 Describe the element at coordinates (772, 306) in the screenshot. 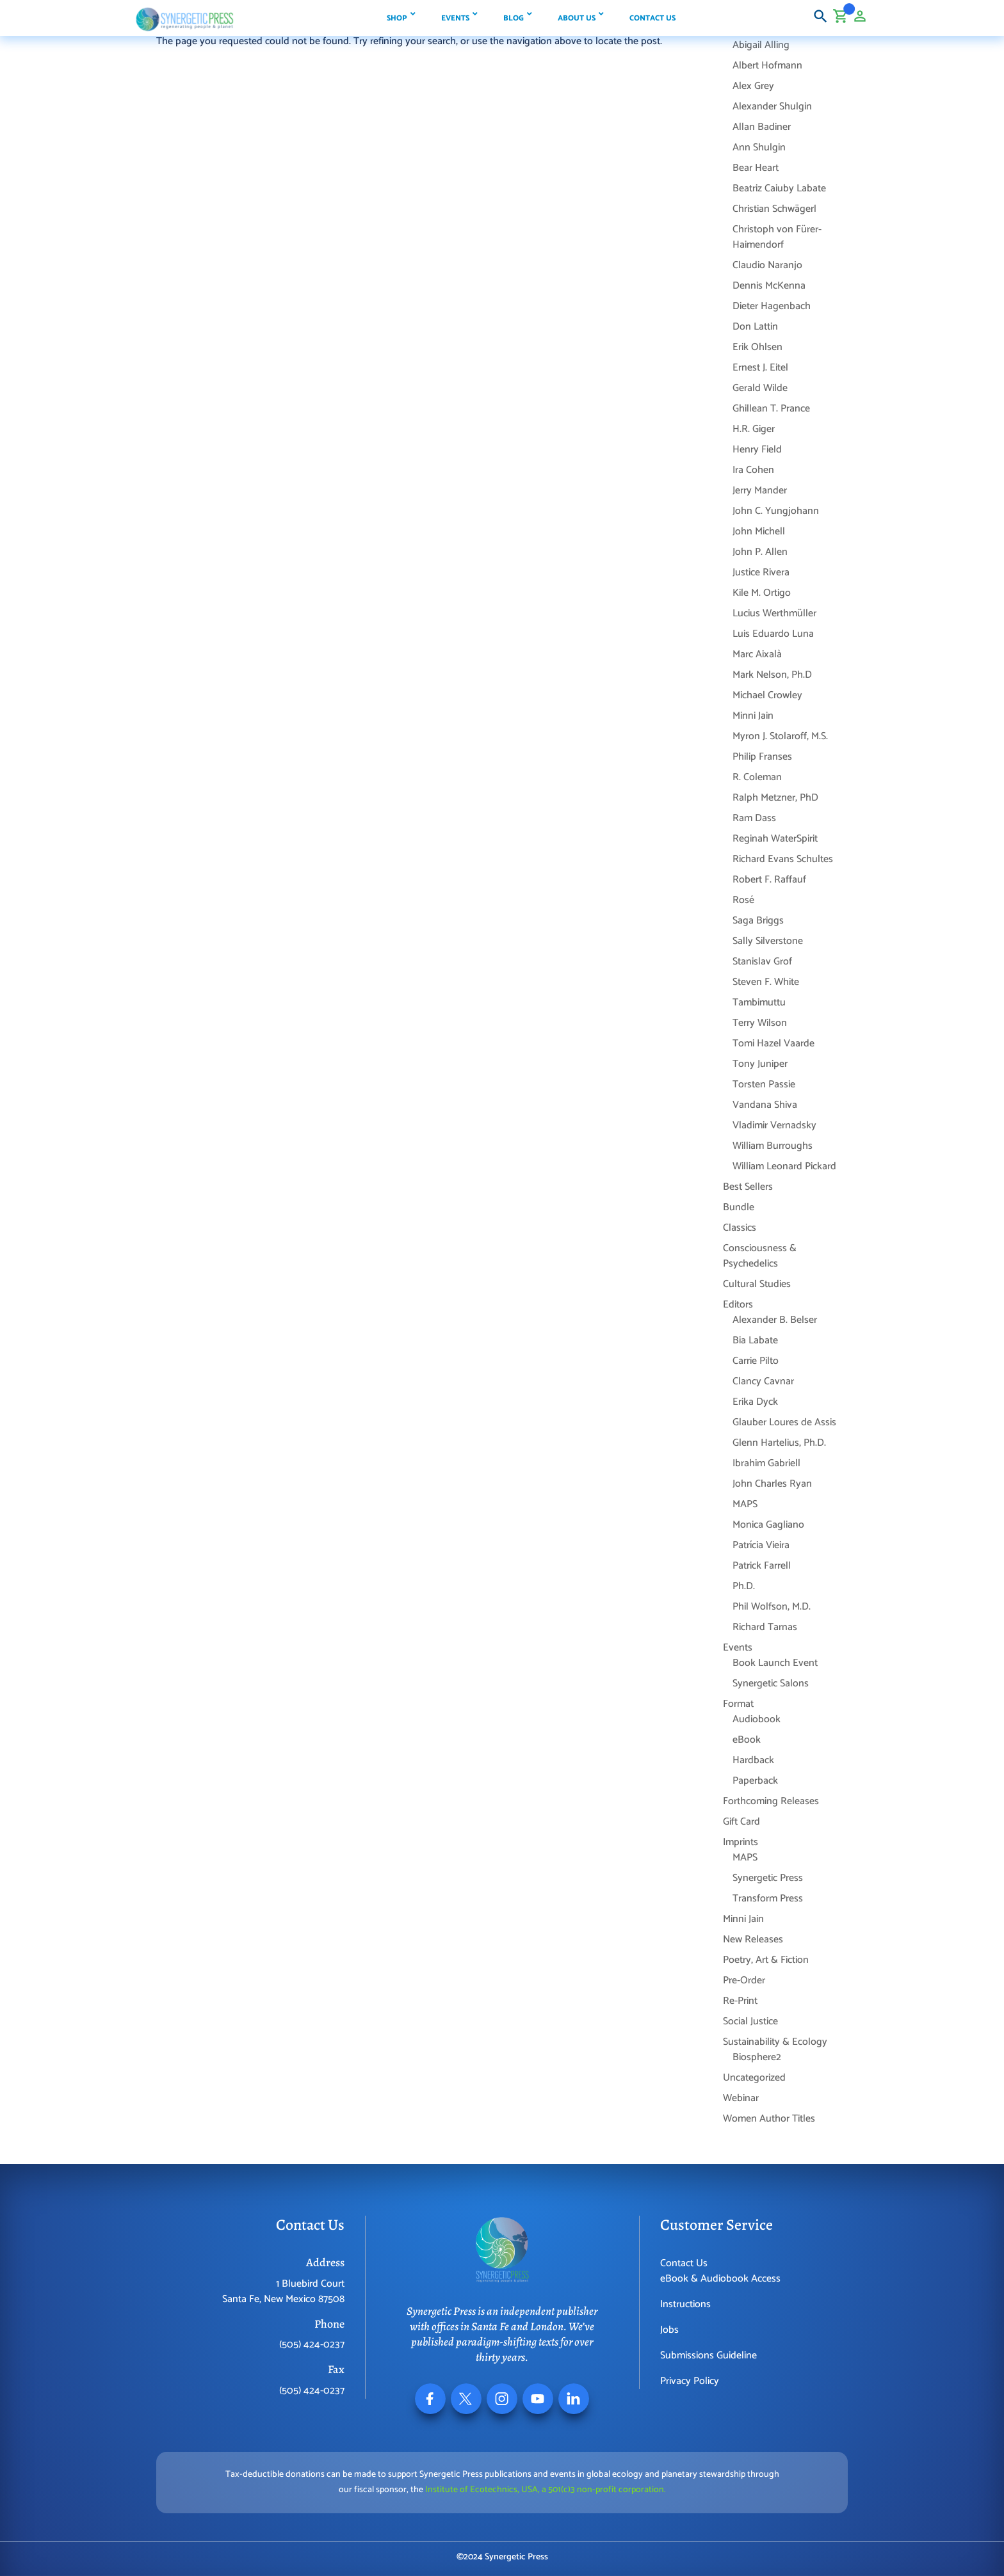

I see `Dieter Hagenbach` at that location.